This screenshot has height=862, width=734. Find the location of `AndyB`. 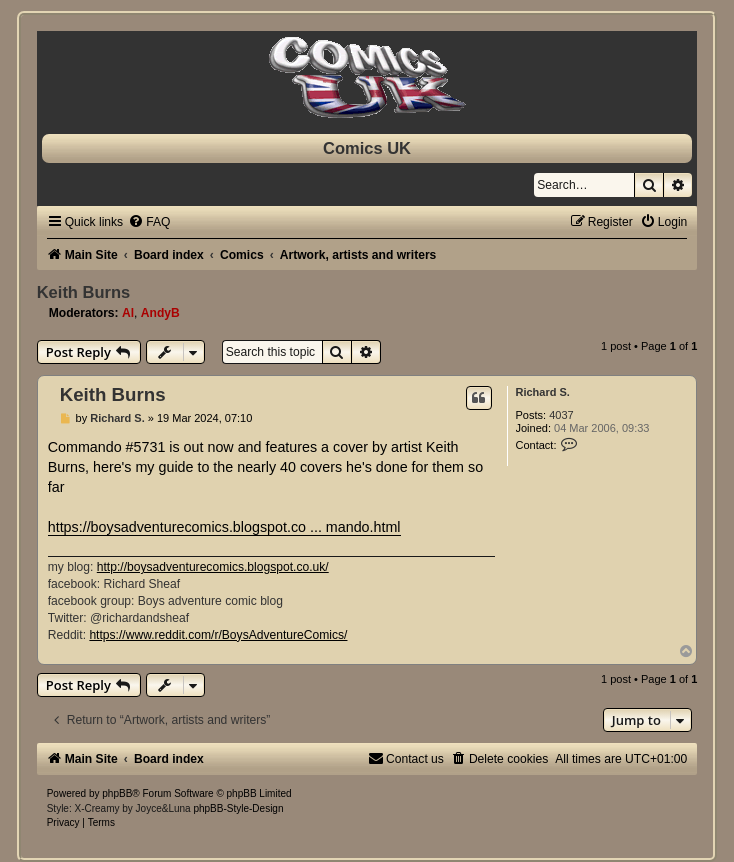

AndyB is located at coordinates (160, 313).